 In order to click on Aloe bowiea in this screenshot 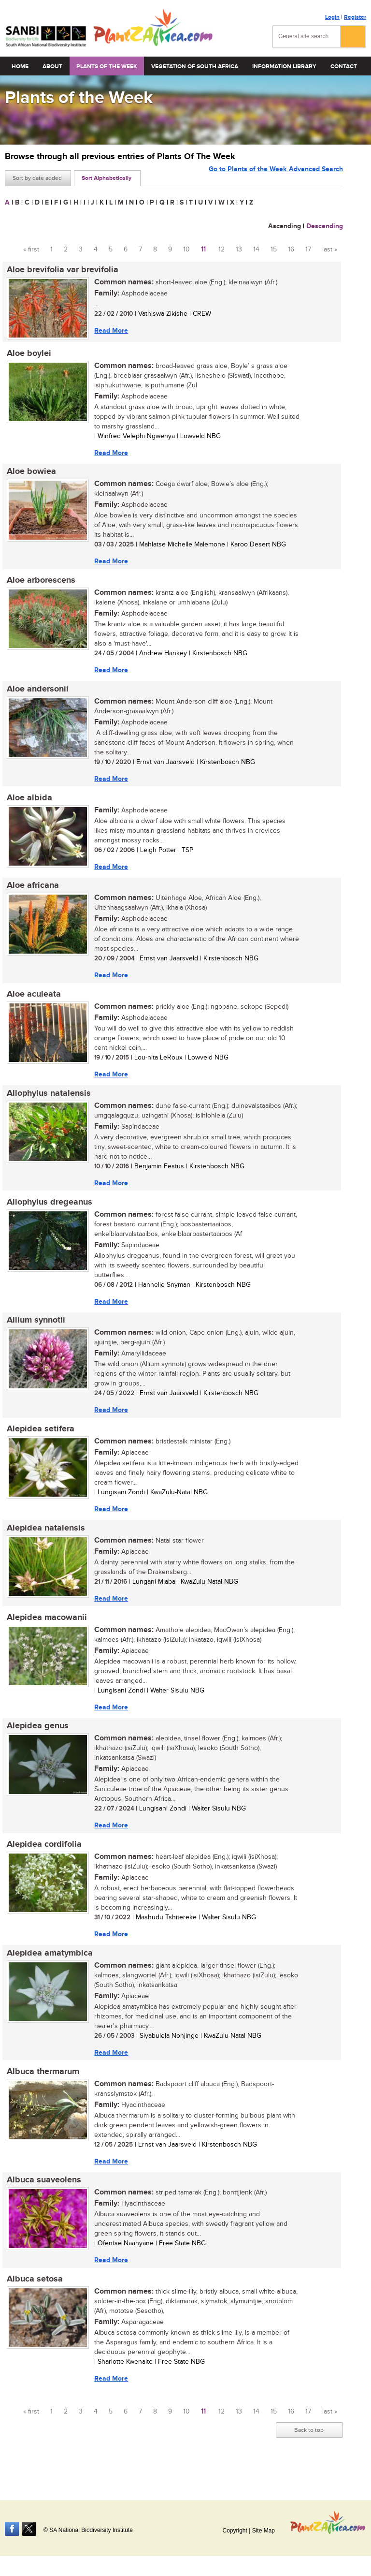, I will do `click(29, 474)`.